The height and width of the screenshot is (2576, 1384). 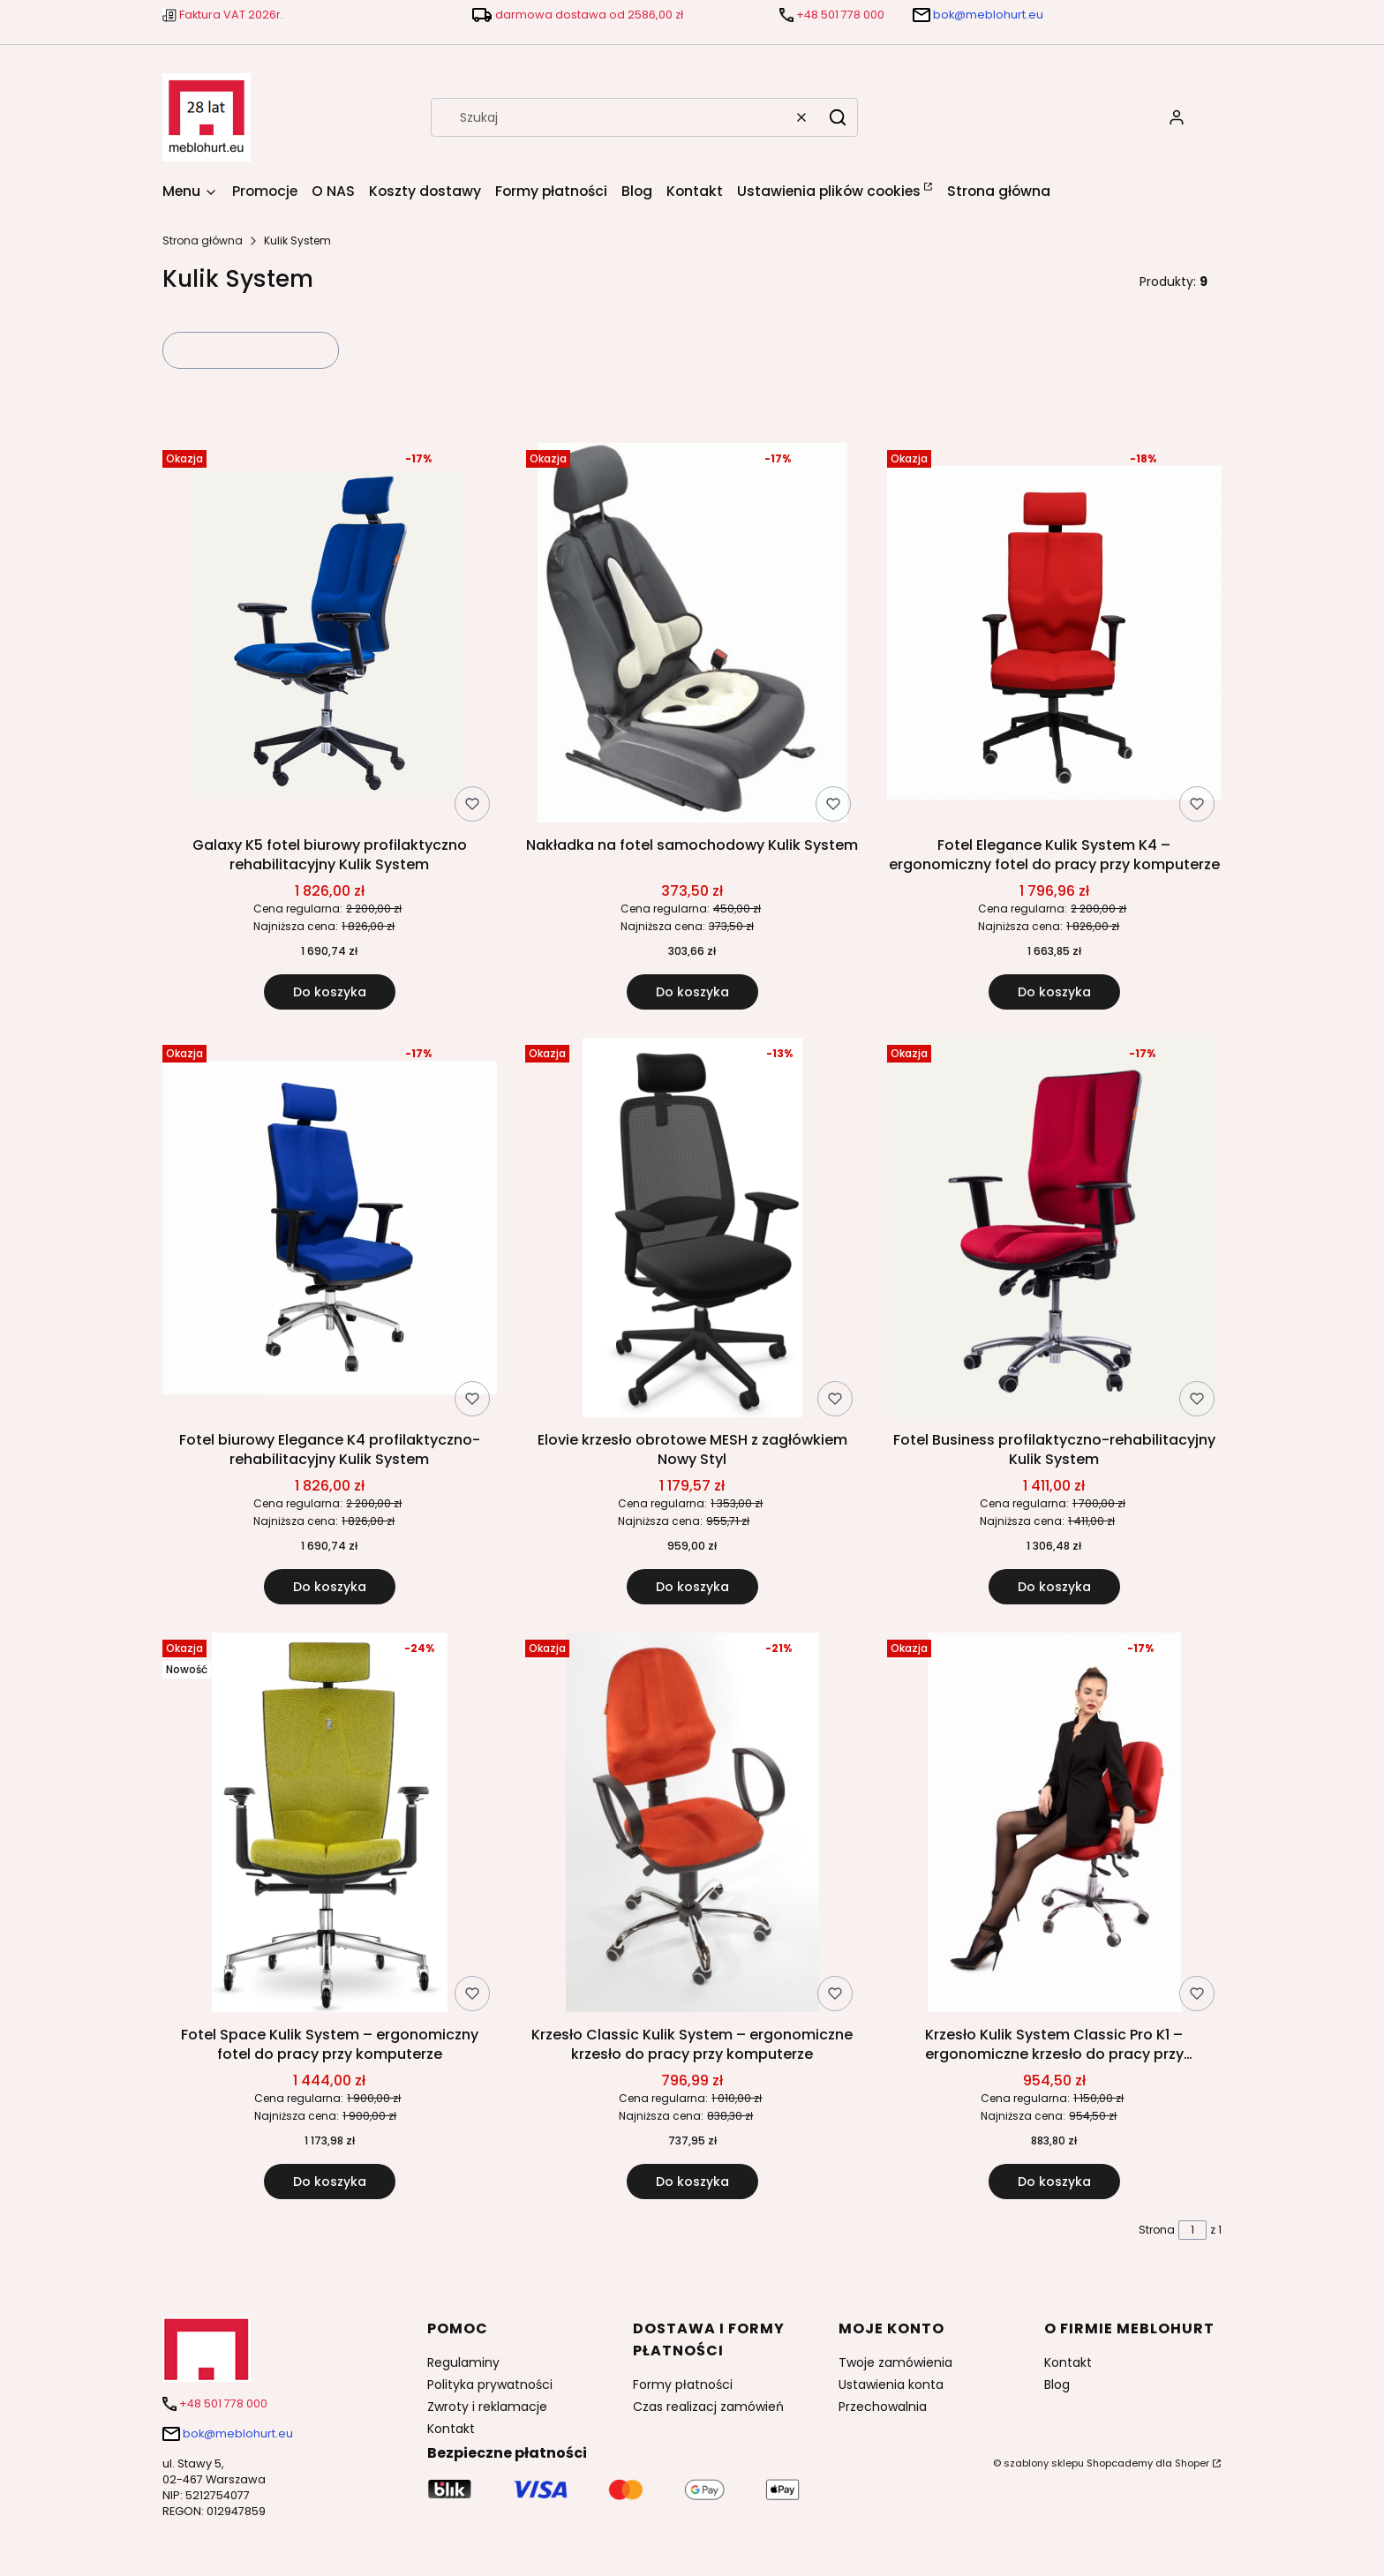 What do you see at coordinates (487, 2406) in the screenshot?
I see `Zwroty i reklamacje` at bounding box center [487, 2406].